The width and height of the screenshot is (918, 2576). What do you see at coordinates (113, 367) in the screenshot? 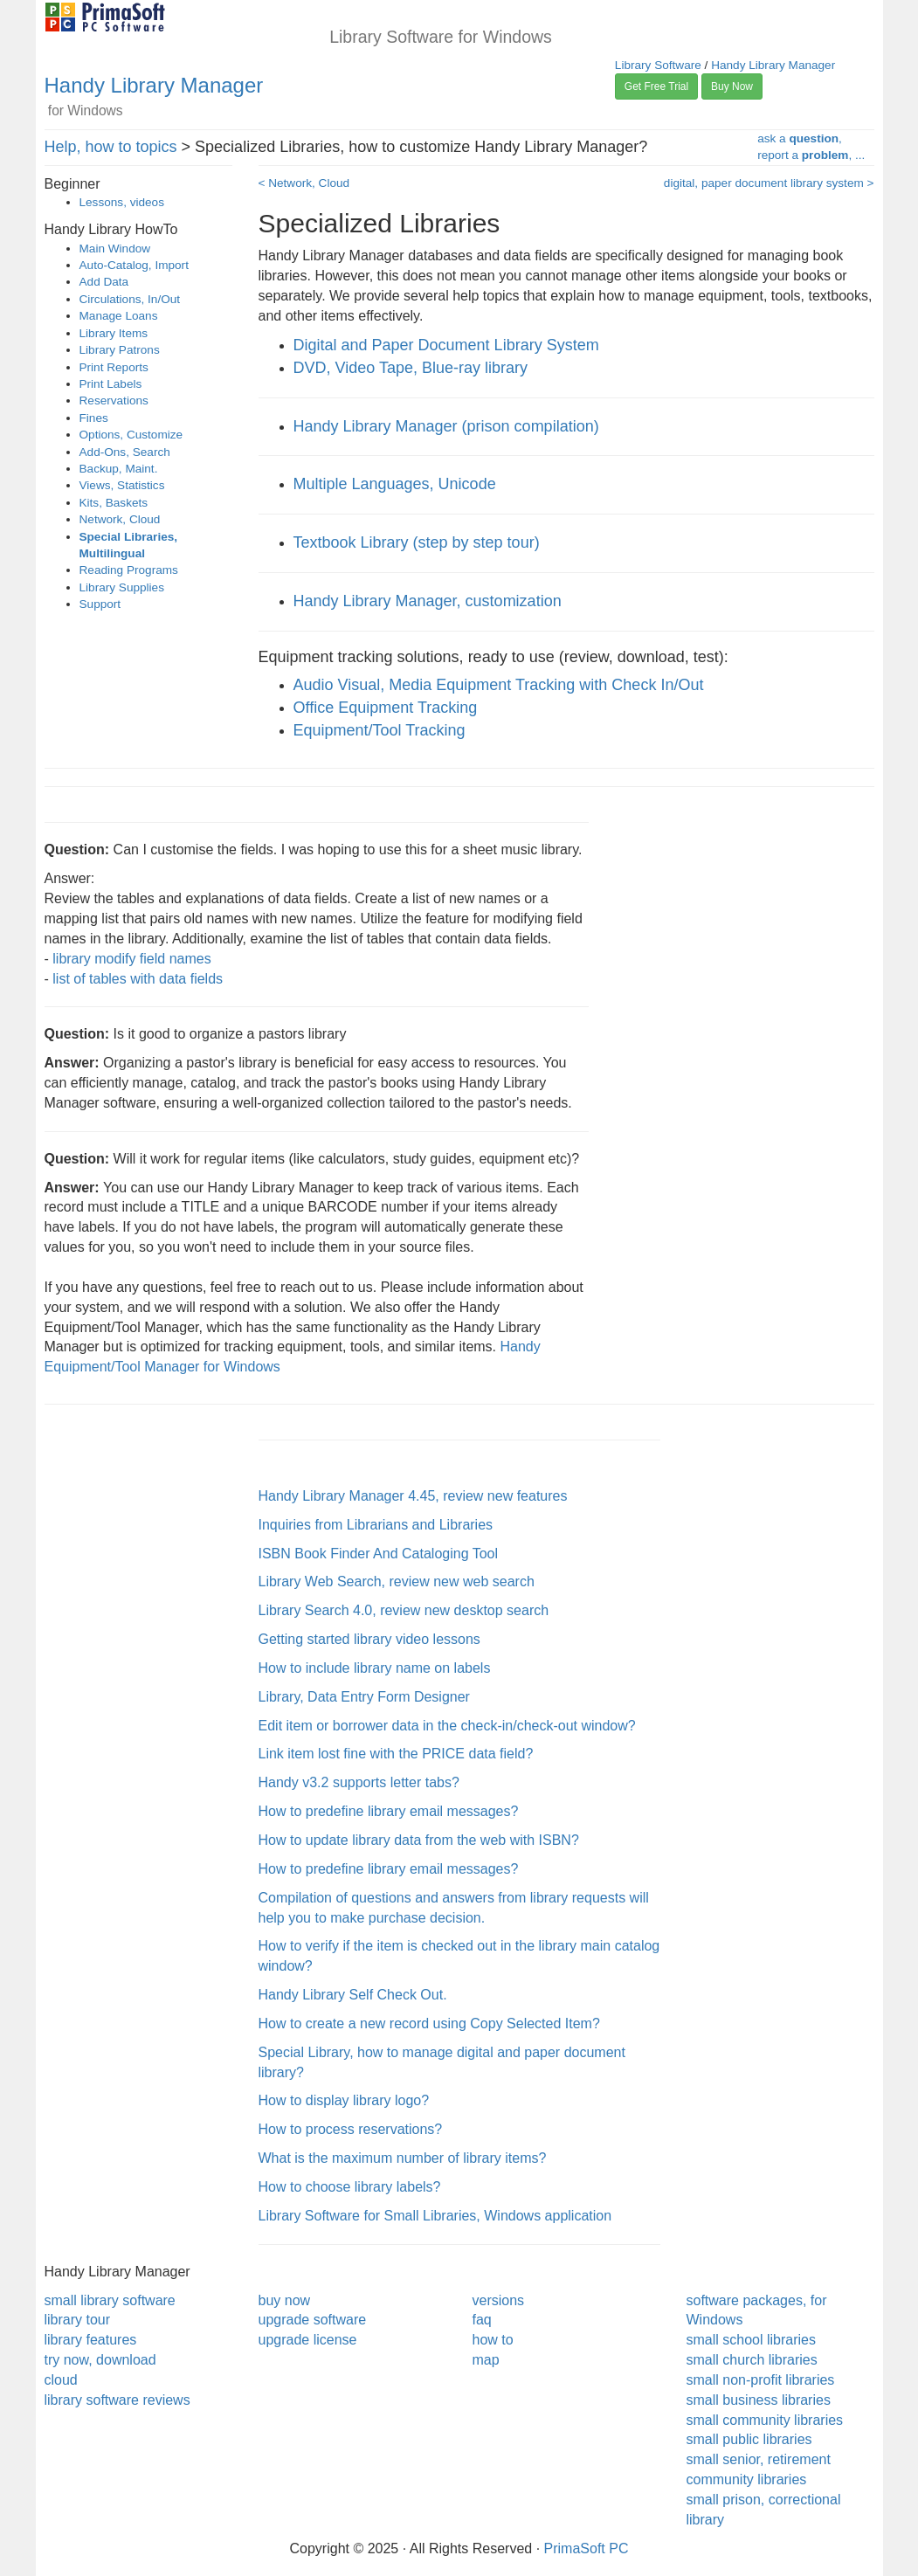
I see `Print Reports` at bounding box center [113, 367].